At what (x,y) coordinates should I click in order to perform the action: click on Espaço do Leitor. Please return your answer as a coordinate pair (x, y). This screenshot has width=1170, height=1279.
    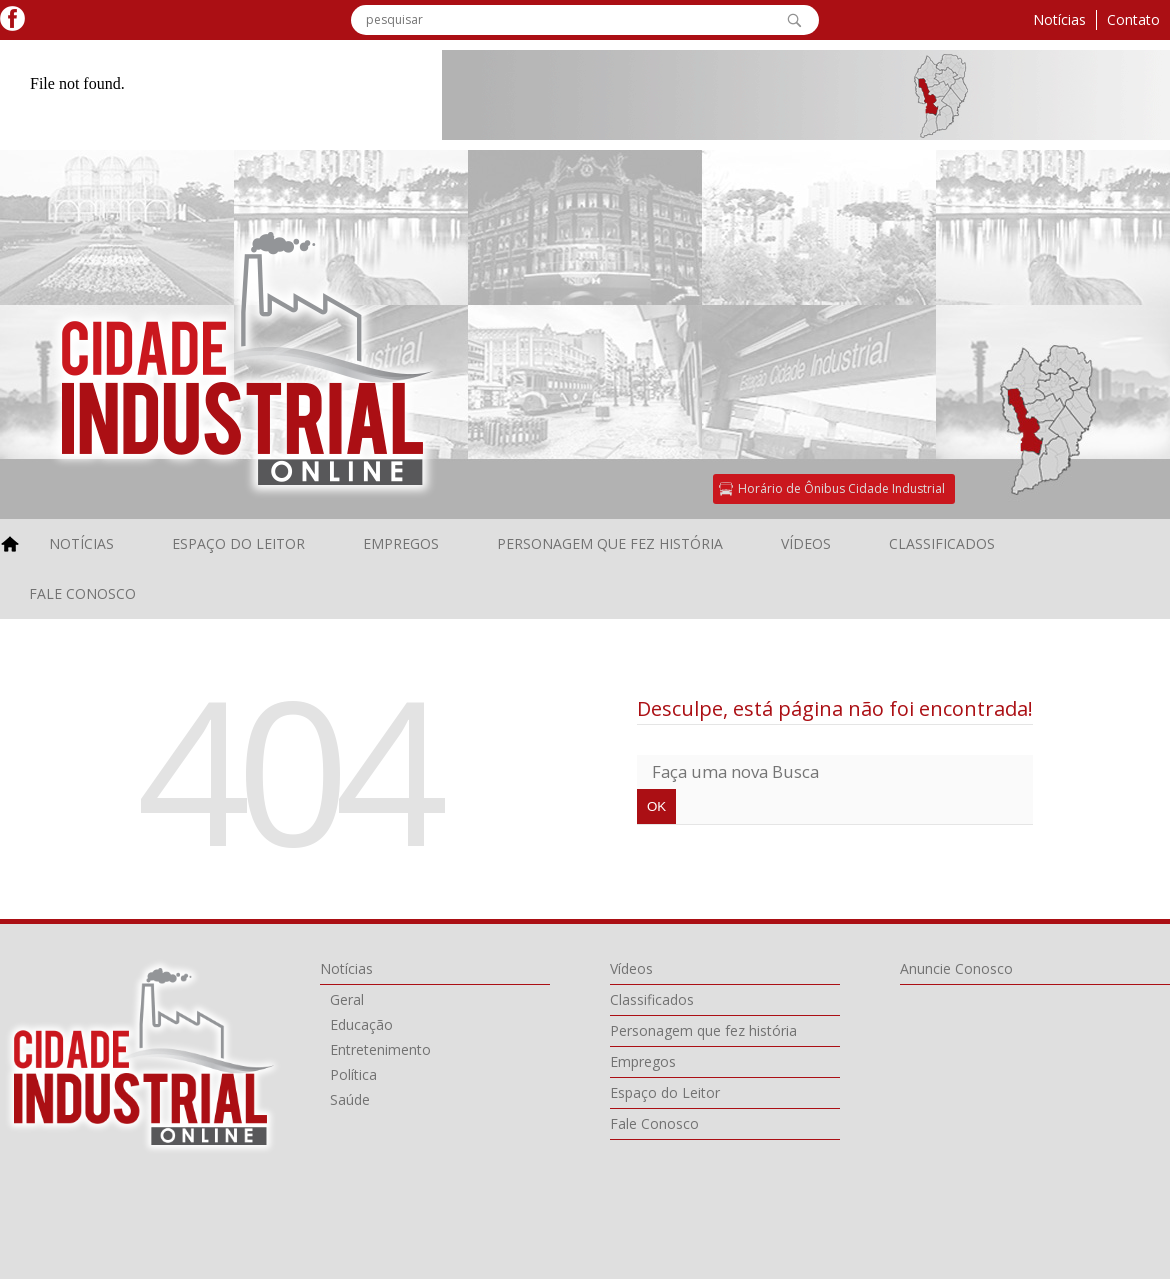
    Looking at the image, I should click on (238, 543).